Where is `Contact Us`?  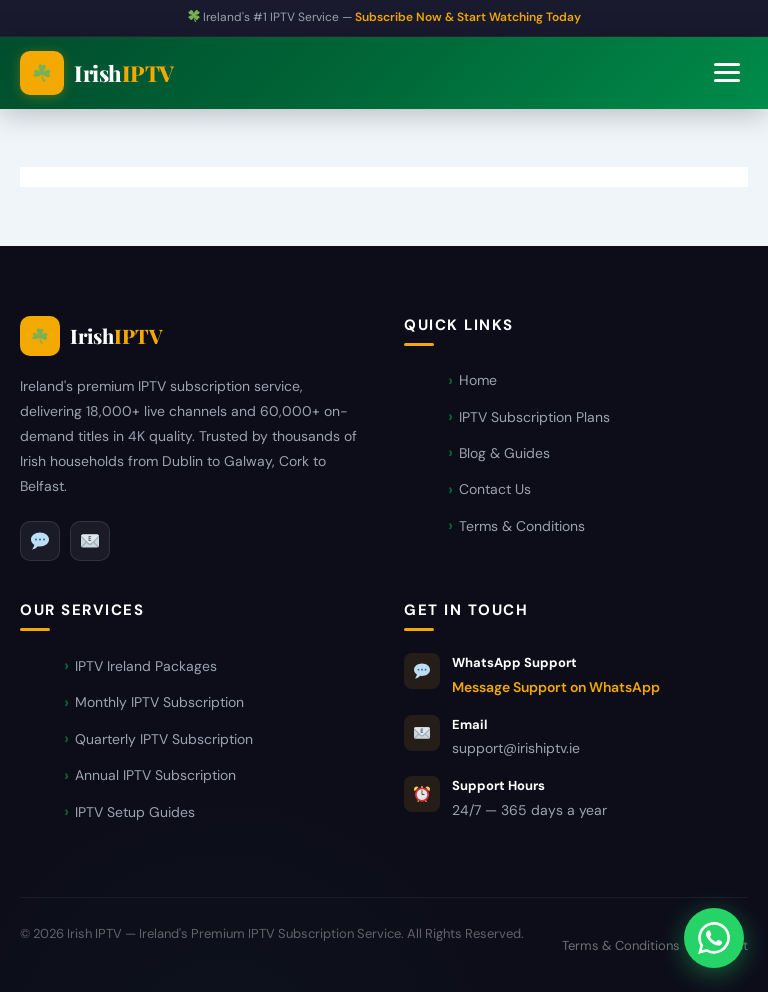
Contact Us is located at coordinates (495, 489).